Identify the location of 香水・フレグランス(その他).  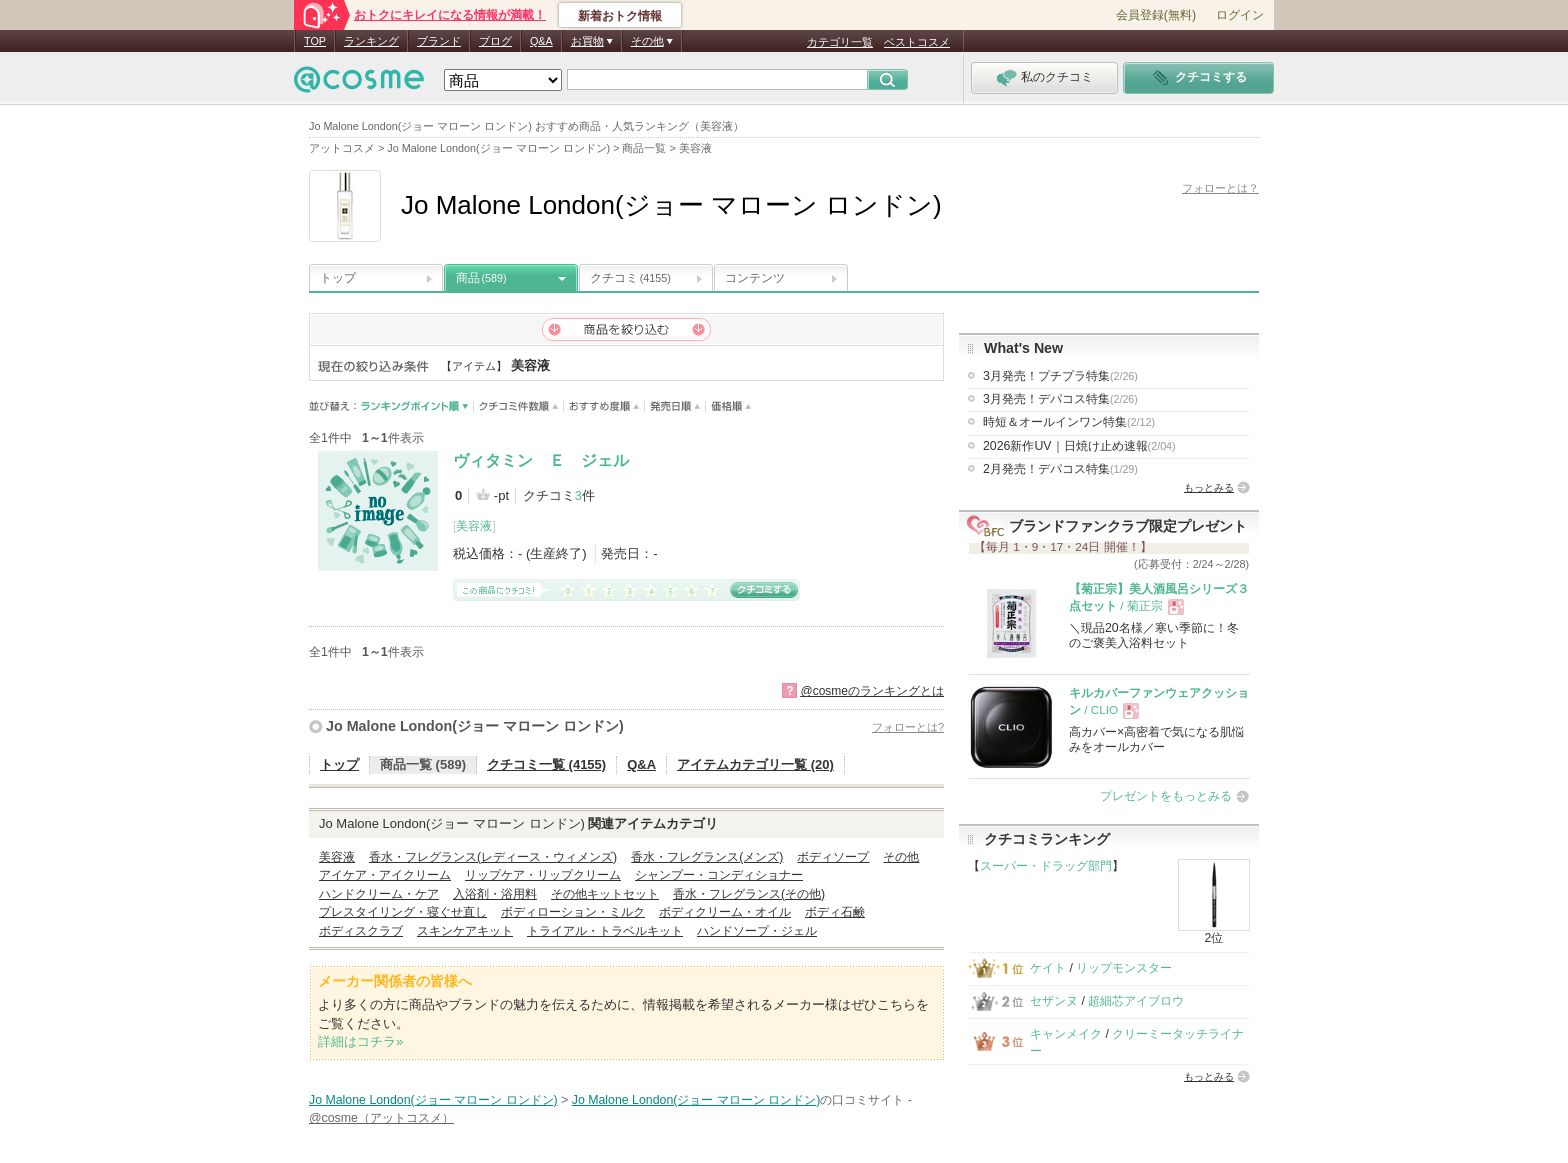
(749, 894).